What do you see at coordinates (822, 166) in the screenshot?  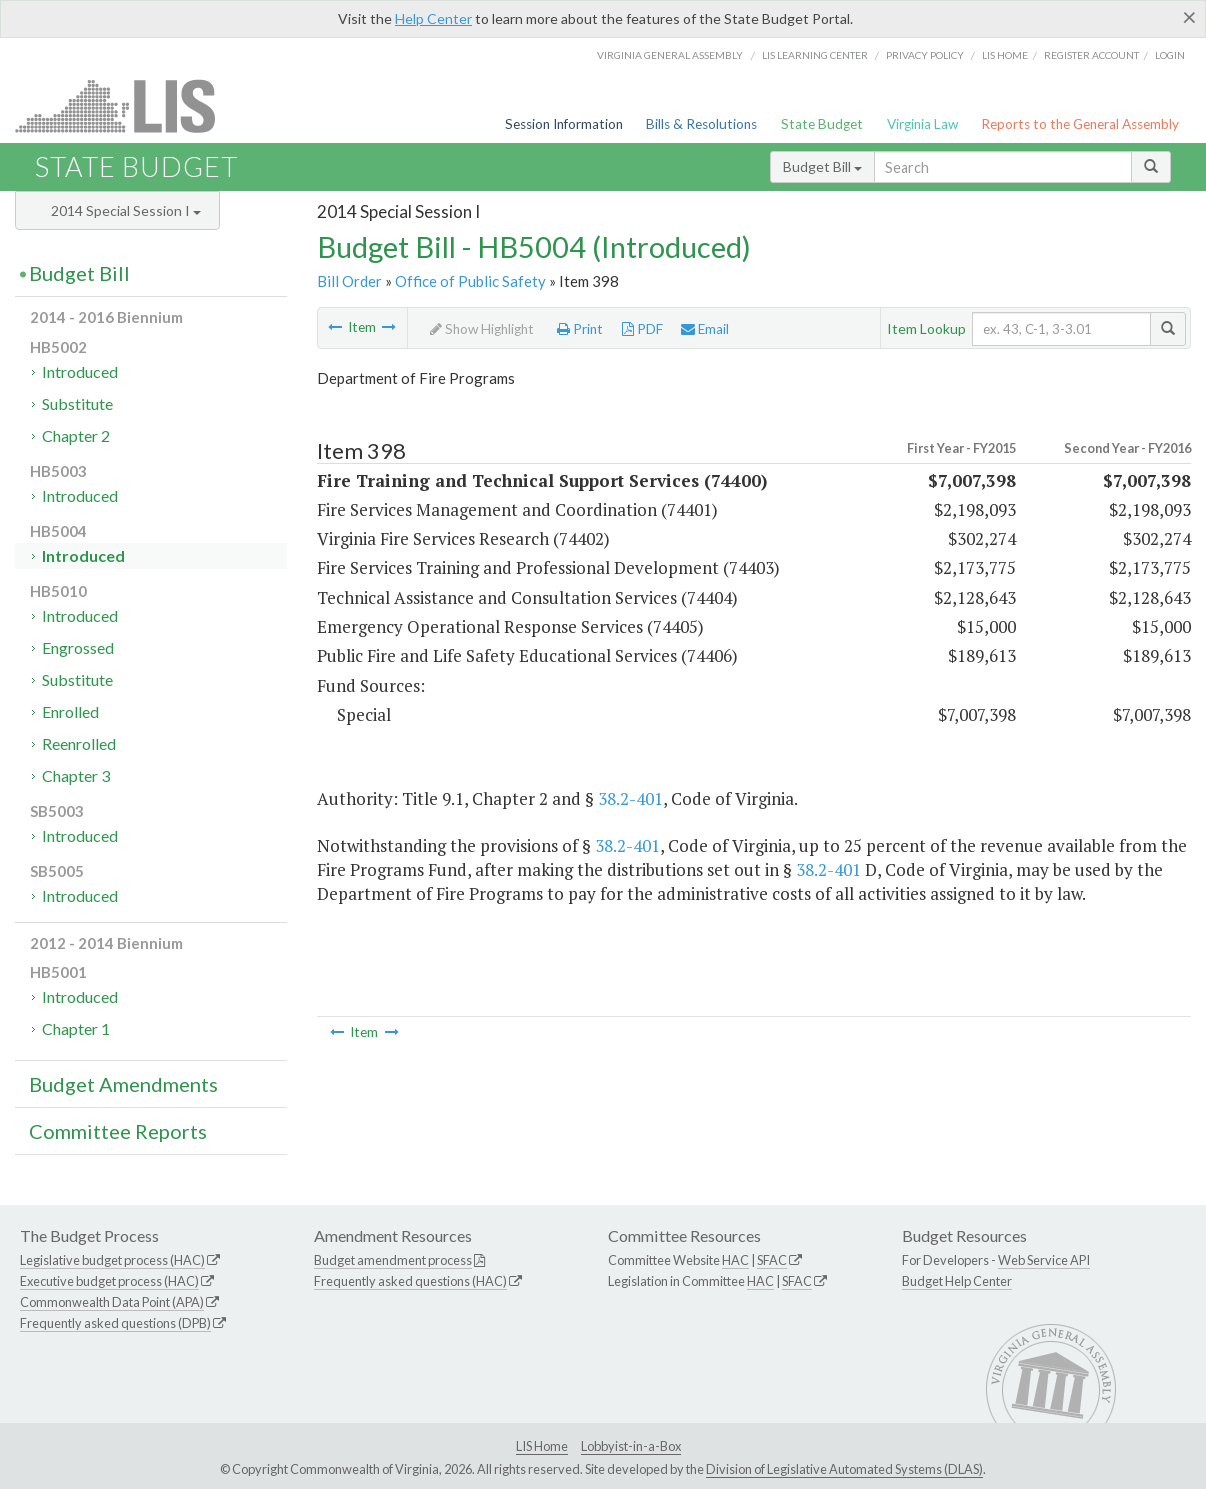 I see `Budget Bill` at bounding box center [822, 166].